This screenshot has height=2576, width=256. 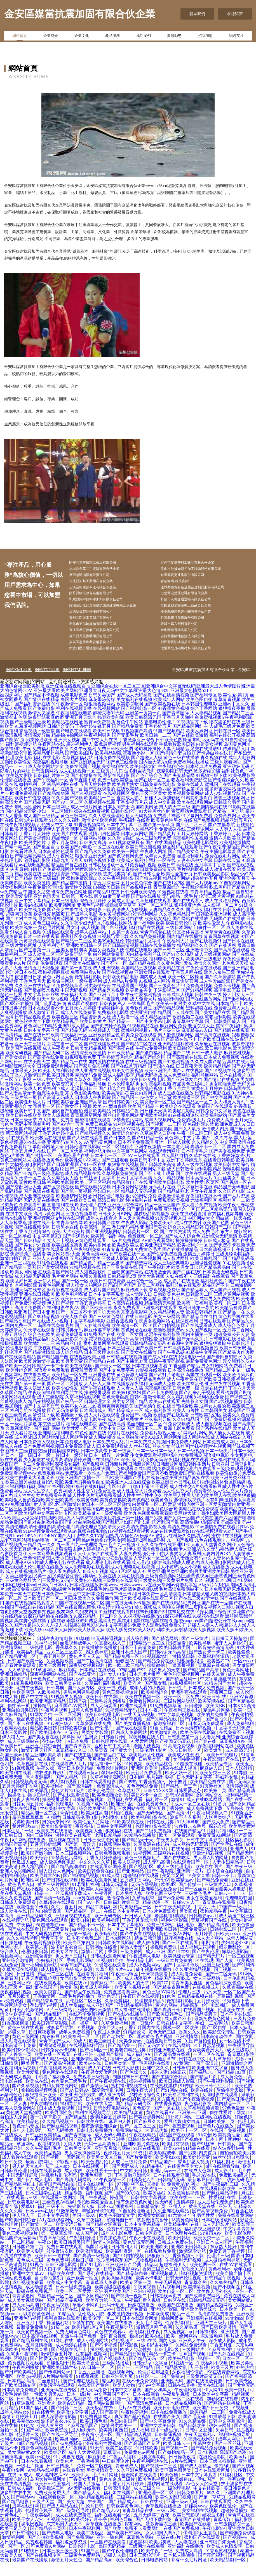 What do you see at coordinates (53, 1755) in the screenshot?
I see `孕妇av网址` at bounding box center [53, 1755].